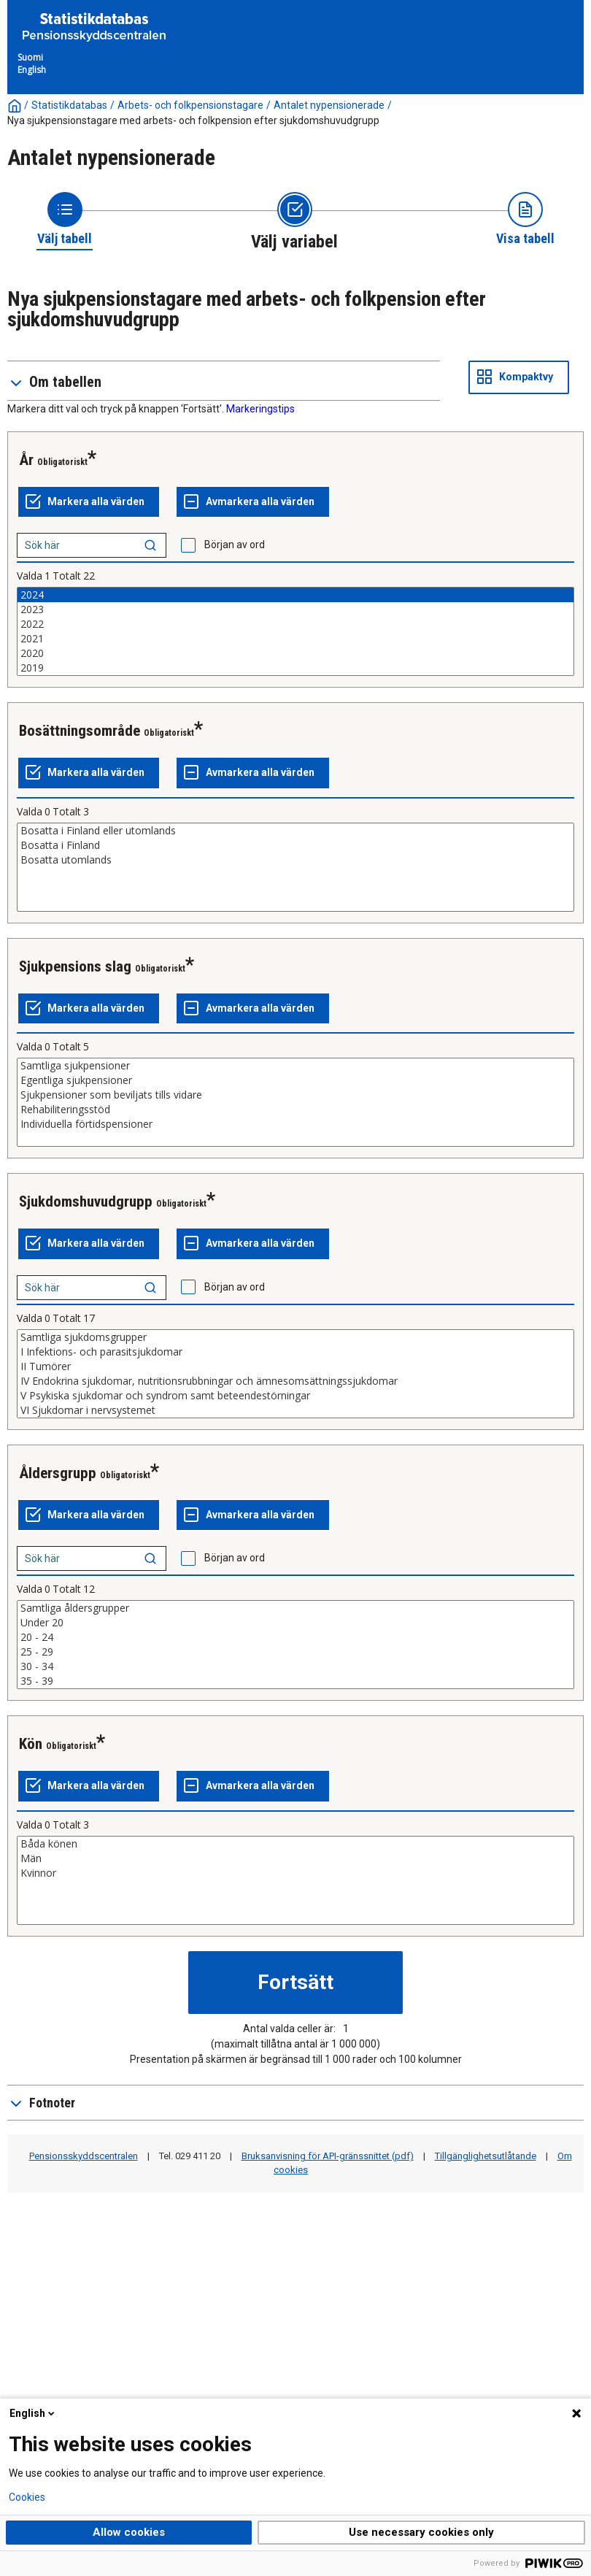 The width and height of the screenshot is (591, 2576). Describe the element at coordinates (26, 460) in the screenshot. I see `År` at that location.